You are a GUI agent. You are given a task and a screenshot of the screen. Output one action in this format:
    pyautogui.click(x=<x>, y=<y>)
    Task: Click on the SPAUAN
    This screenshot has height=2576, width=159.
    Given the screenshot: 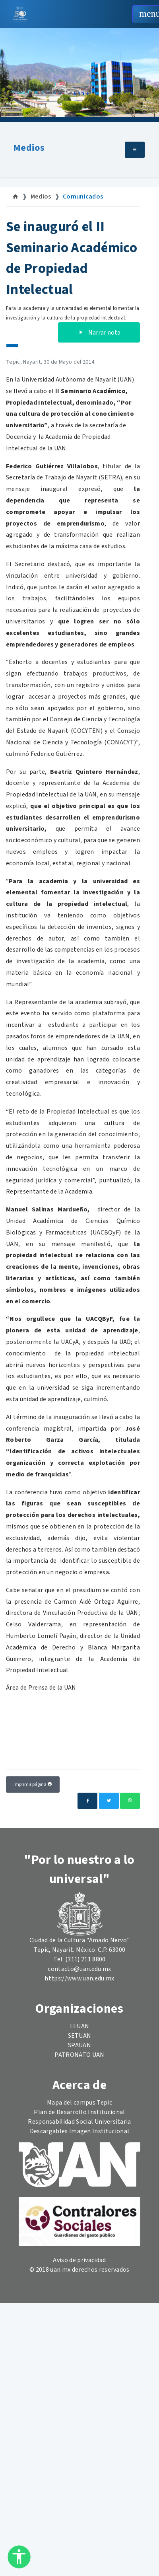 What is the action you would take?
    pyautogui.click(x=79, y=2045)
    